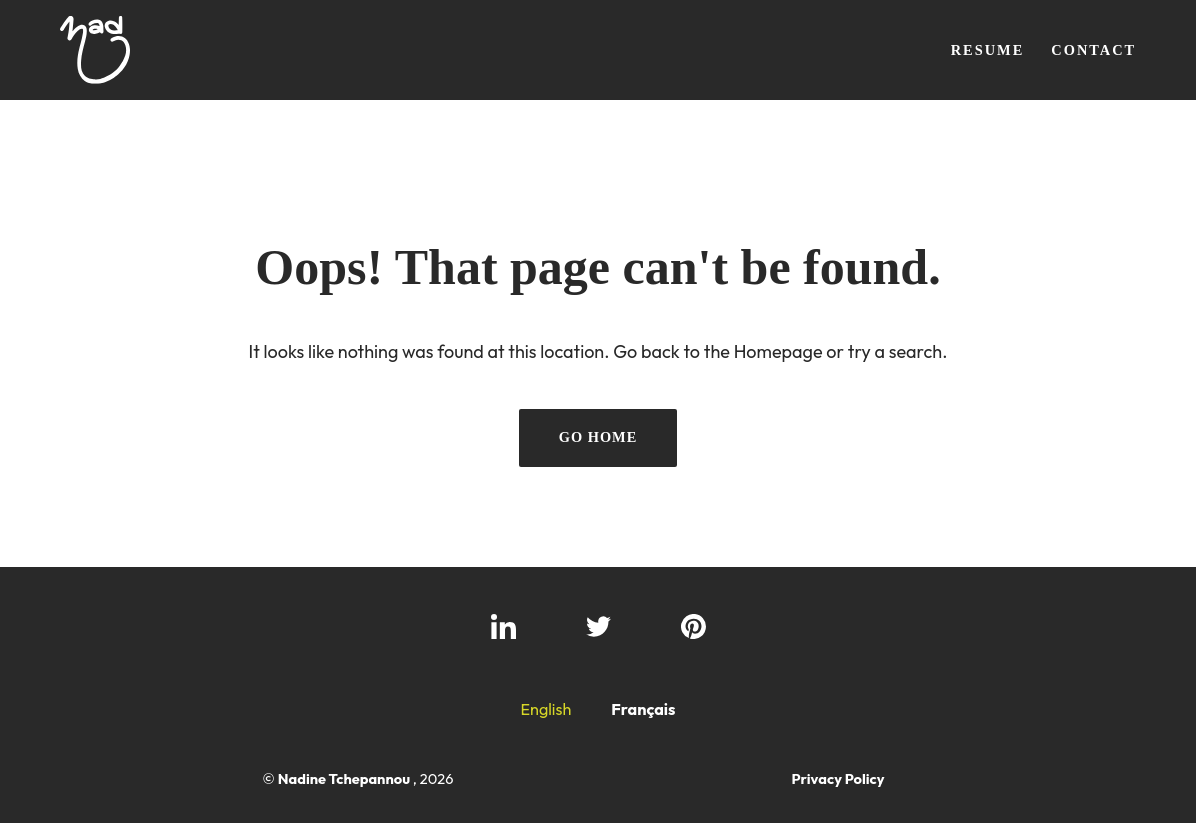 Image resolution: width=1196 pixels, height=823 pixels. Describe the element at coordinates (545, 709) in the screenshot. I see `English` at that location.